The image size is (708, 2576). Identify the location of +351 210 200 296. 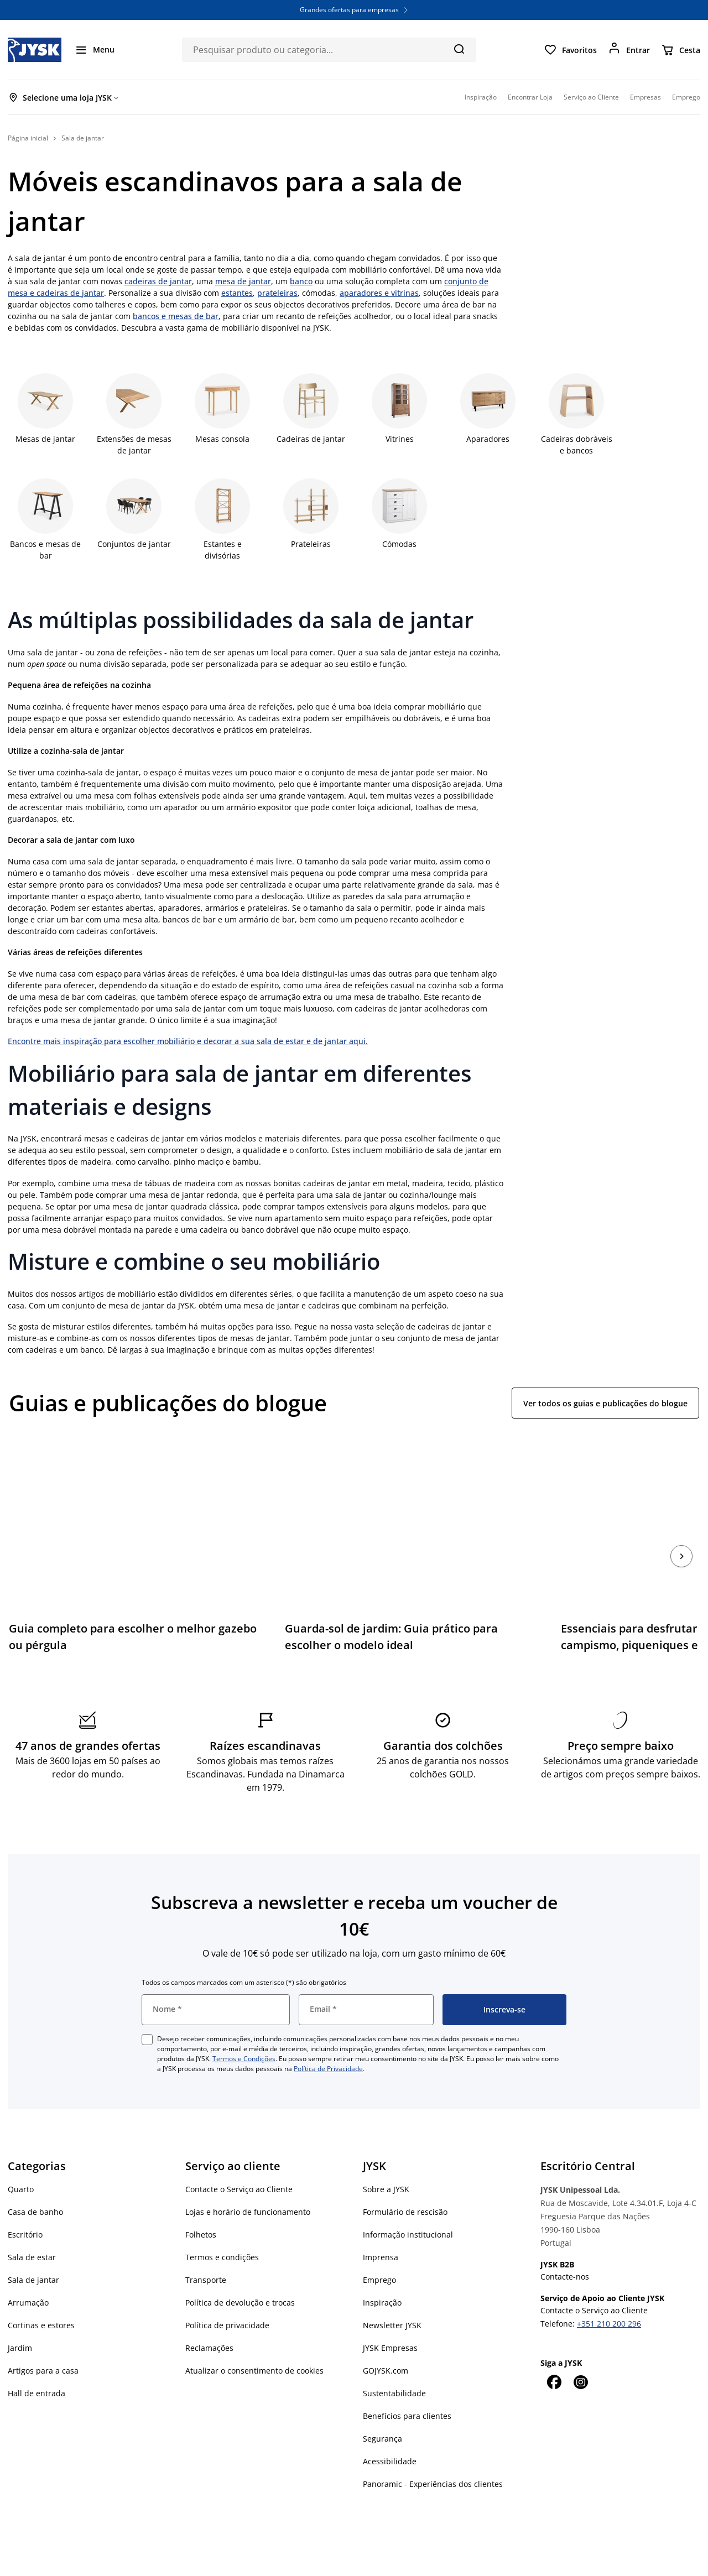
(609, 2295).